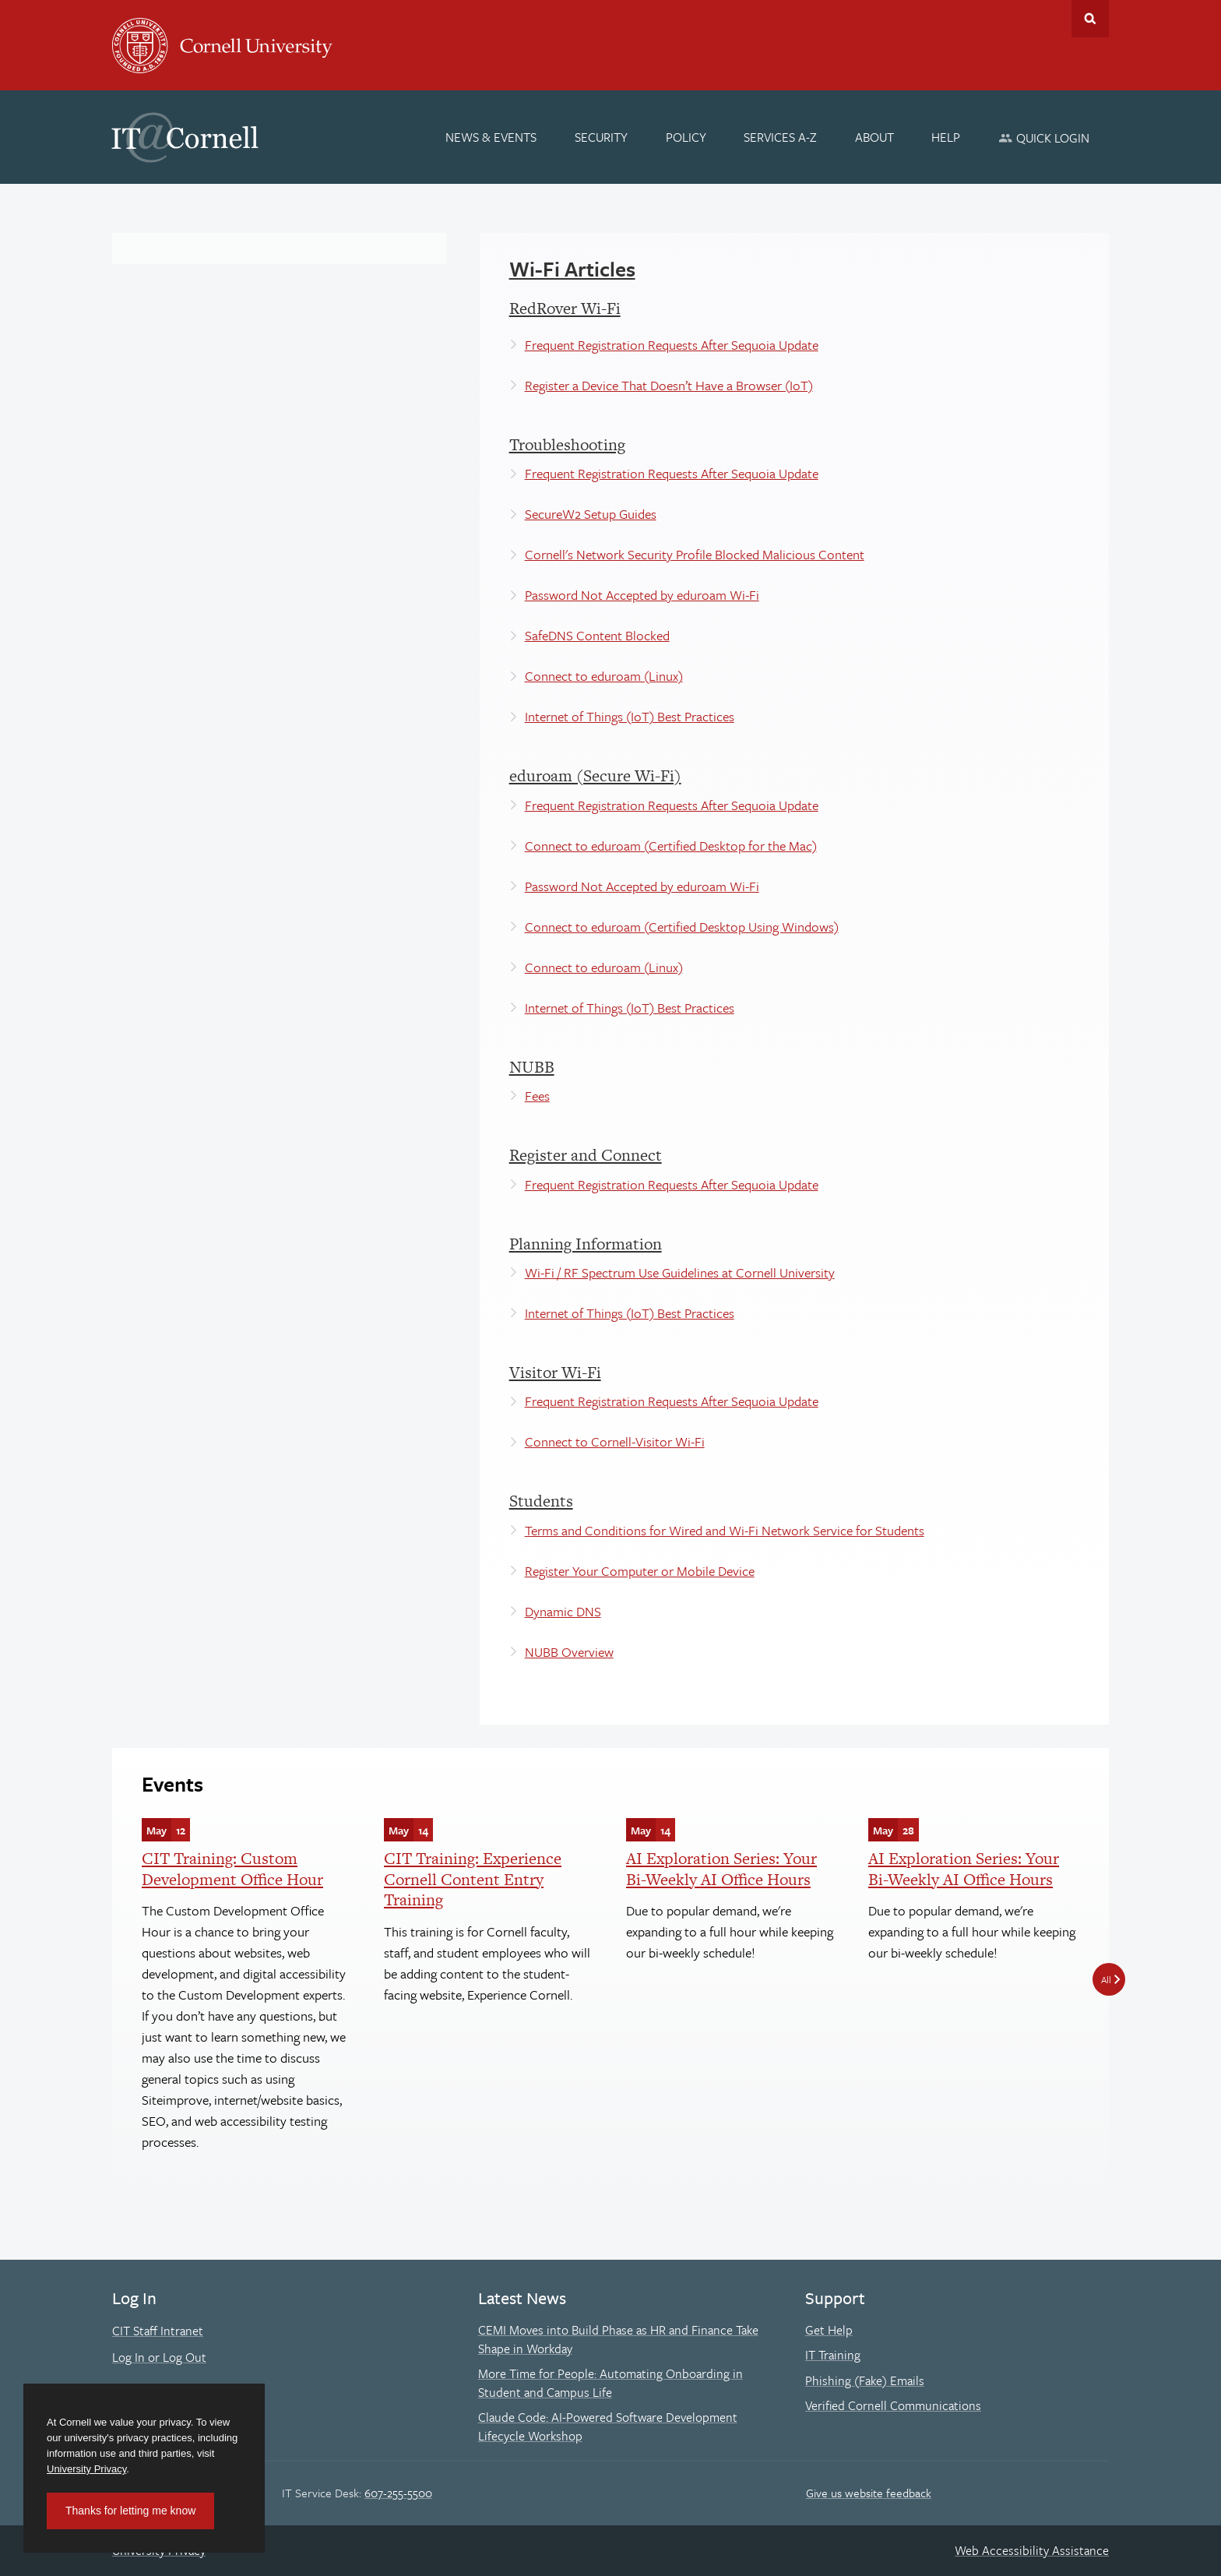 The image size is (1221, 2576). Describe the element at coordinates (398, 2492) in the screenshot. I see `607-255-5500` at that location.